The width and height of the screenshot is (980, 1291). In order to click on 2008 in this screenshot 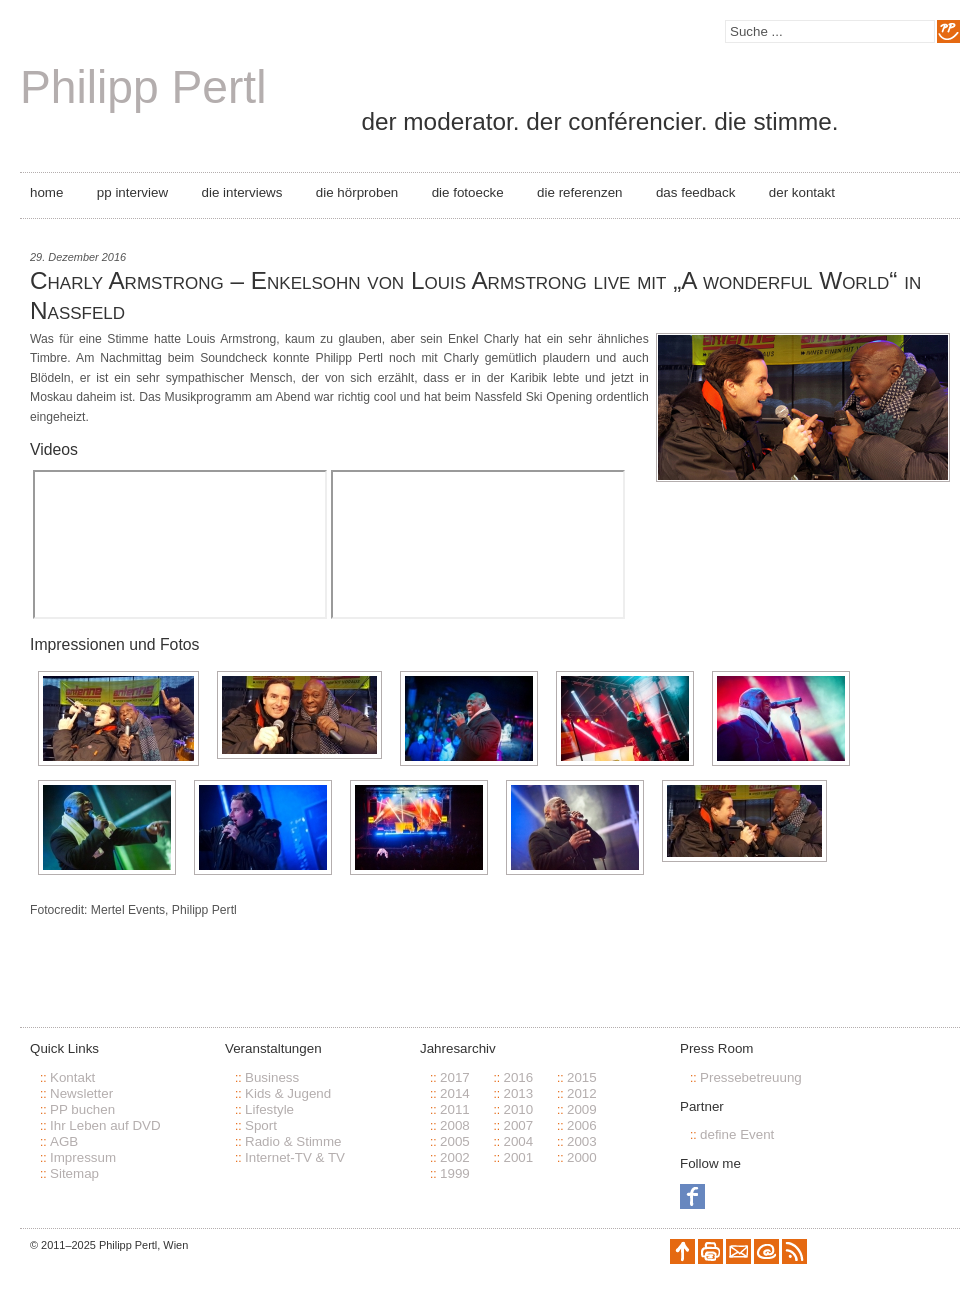, I will do `click(455, 1125)`.